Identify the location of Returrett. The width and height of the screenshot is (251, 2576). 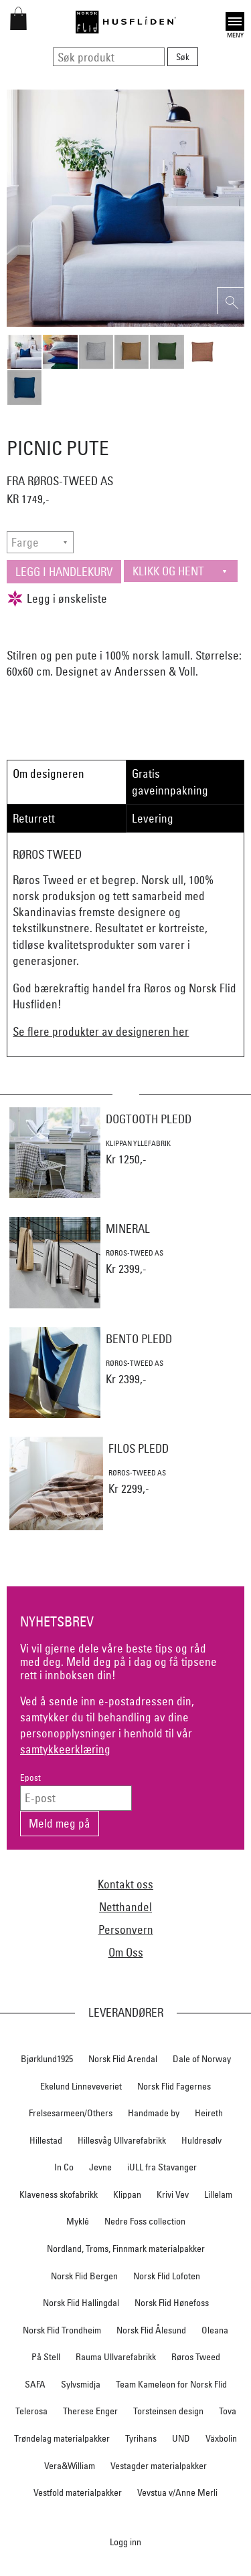
(34, 818).